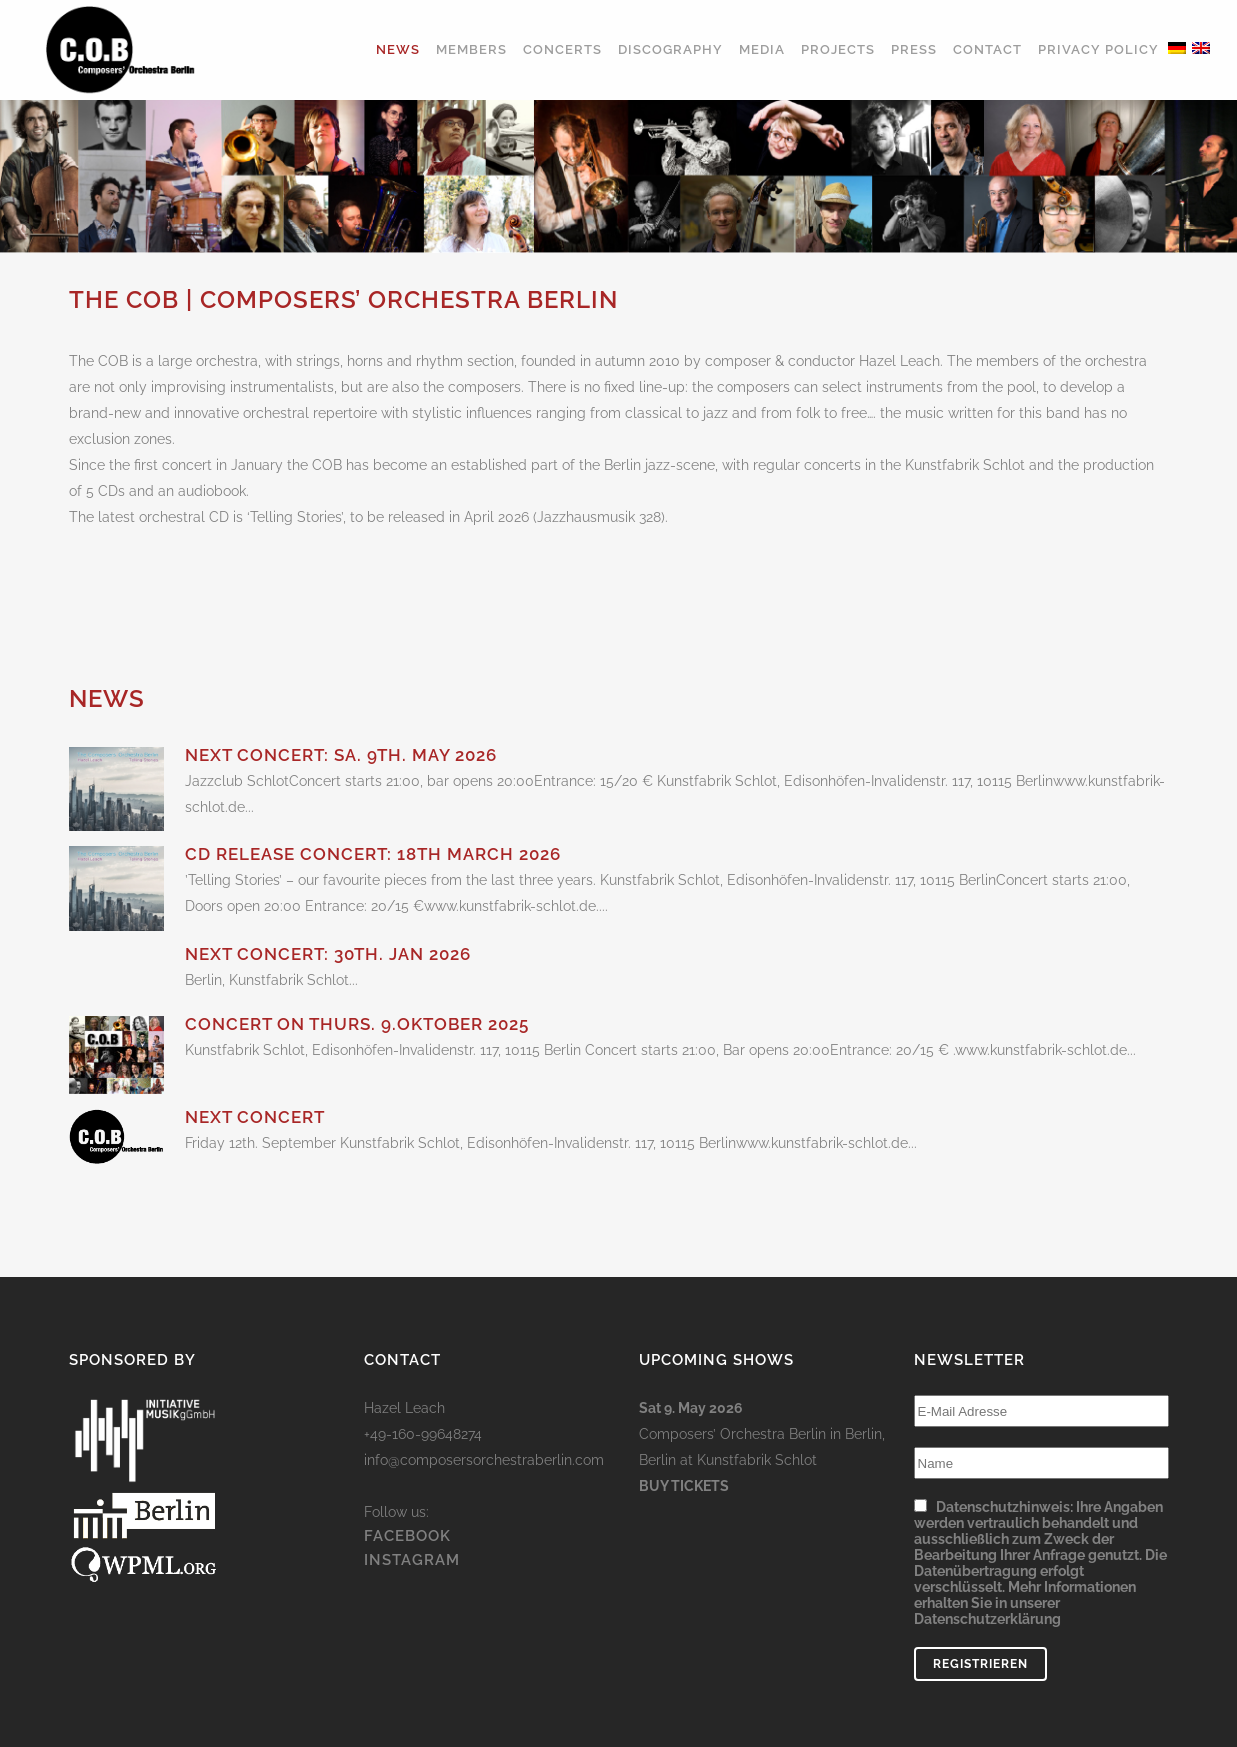 The width and height of the screenshot is (1237, 1747). Describe the element at coordinates (255, 1117) in the screenshot. I see `Next concert` at that location.